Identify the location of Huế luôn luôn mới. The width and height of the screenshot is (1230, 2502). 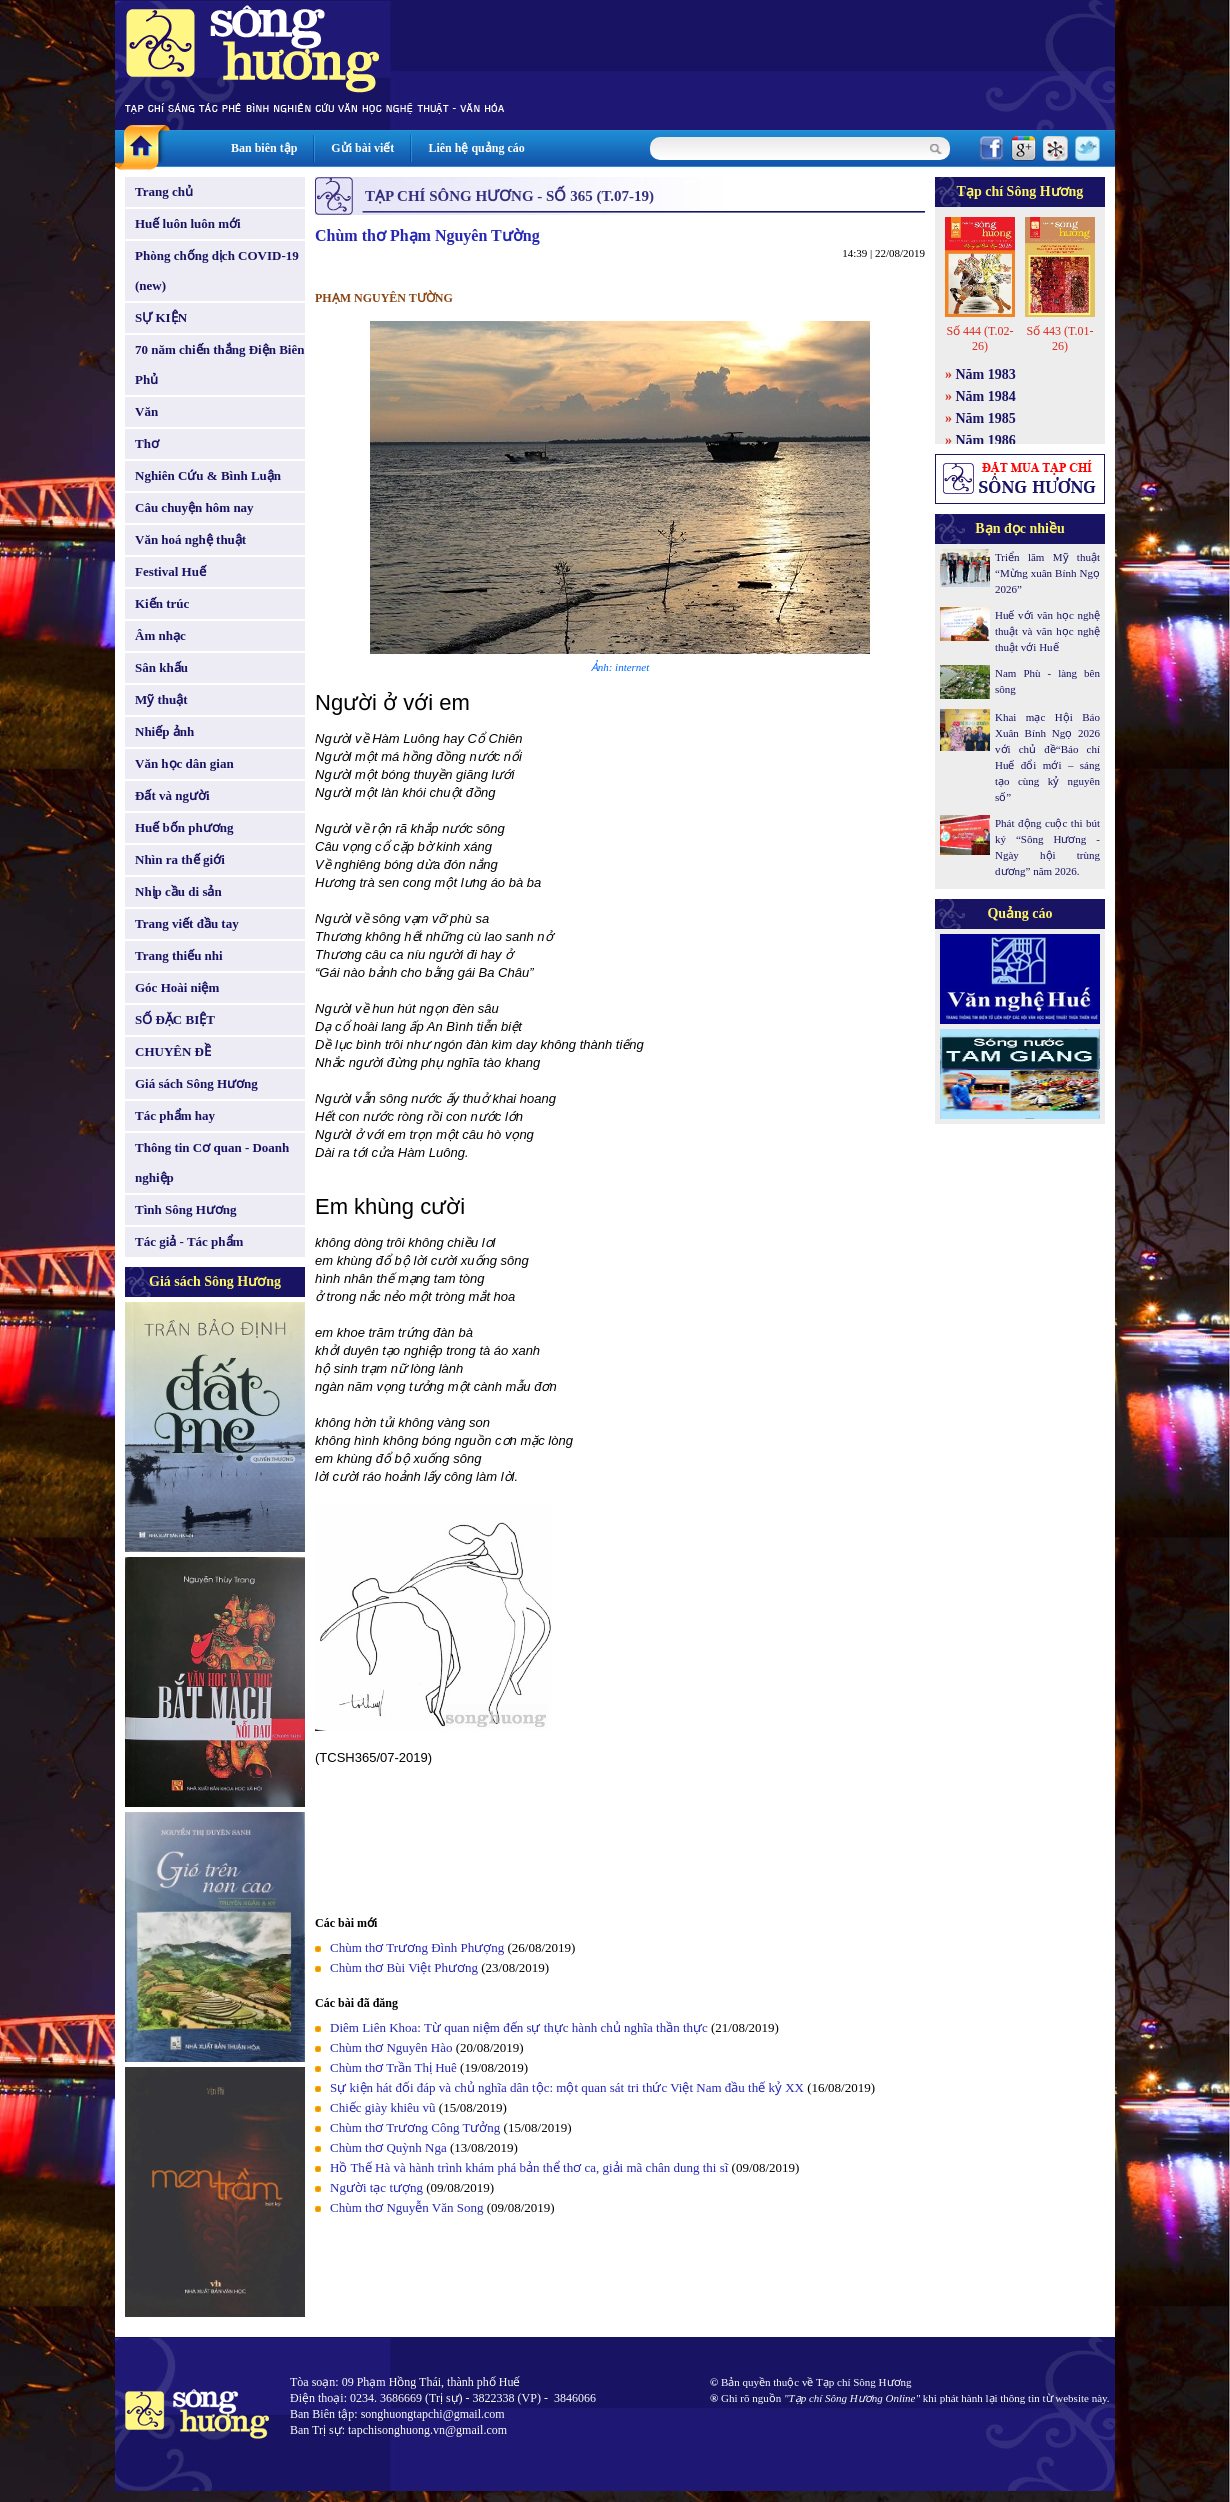
(188, 223).